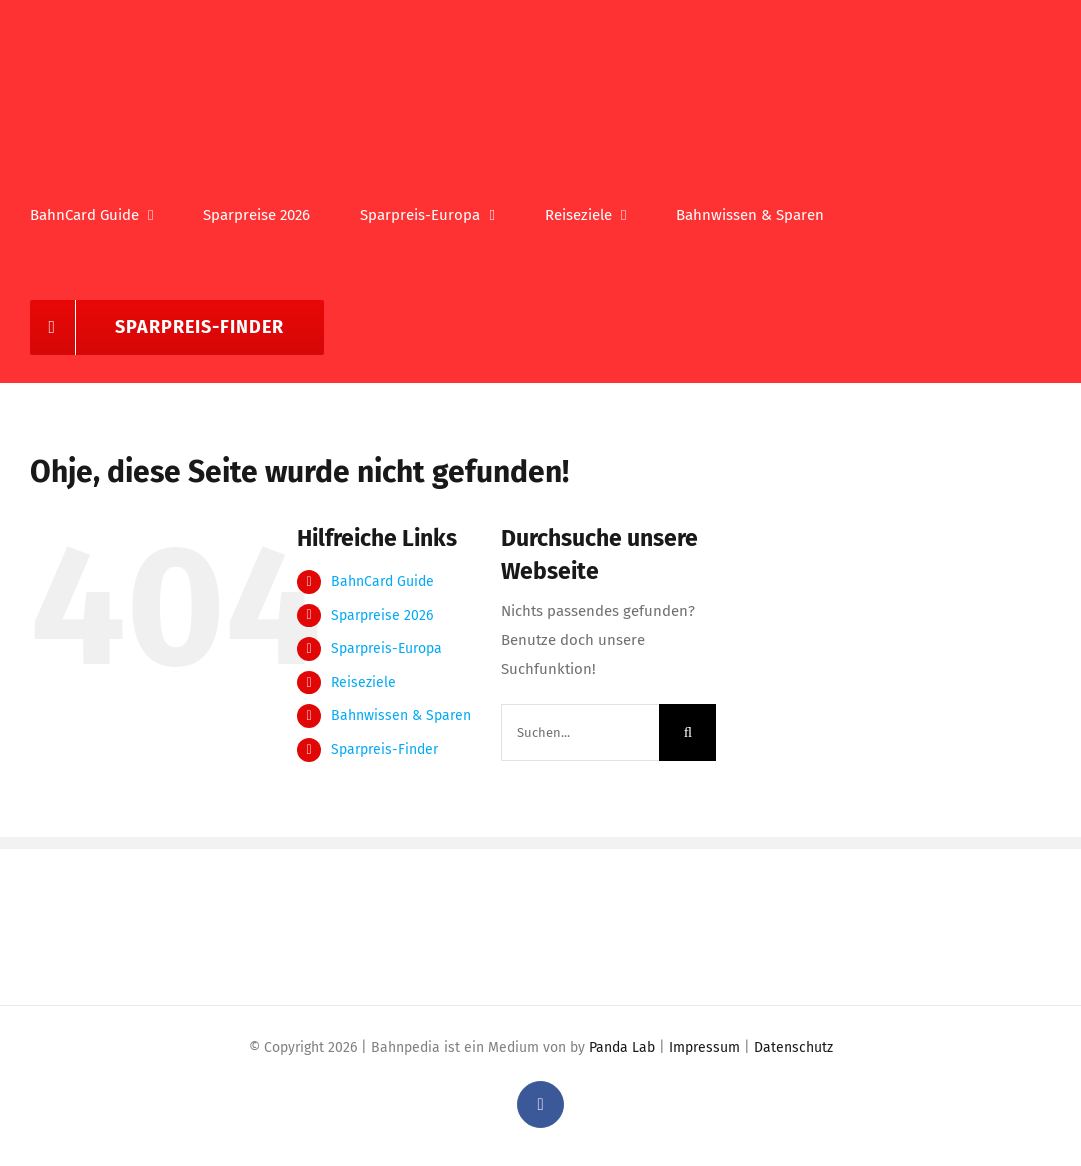  What do you see at coordinates (363, 682) in the screenshot?
I see `Reiseziele` at bounding box center [363, 682].